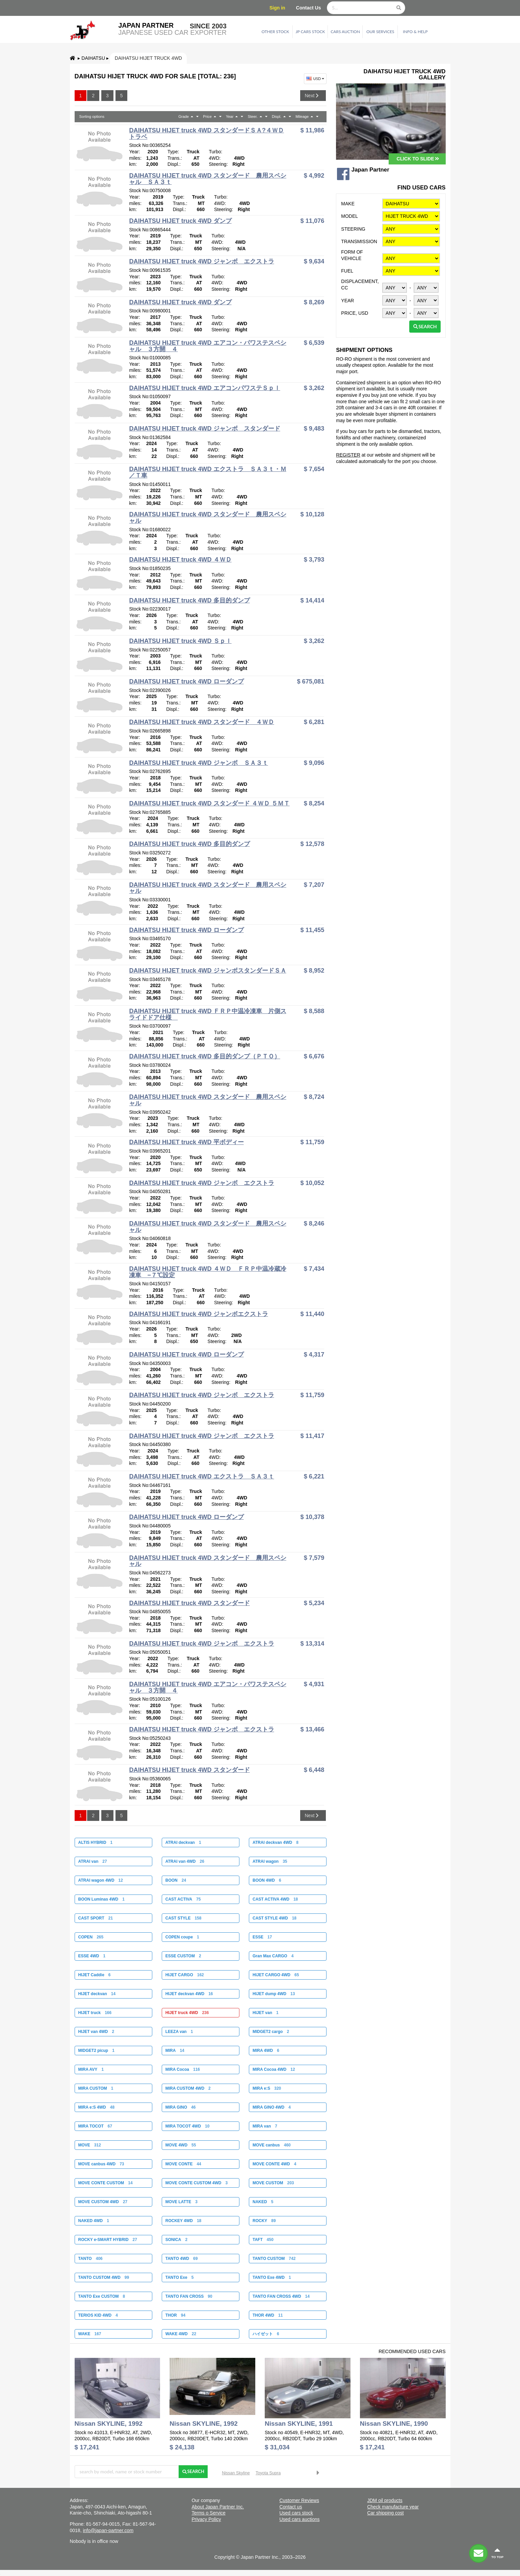 Image resolution: width=520 pixels, height=2576 pixels. I want to click on DAIHATSU HIJET truck 4WD スタンダード 農用スペシャル, so click(207, 517).